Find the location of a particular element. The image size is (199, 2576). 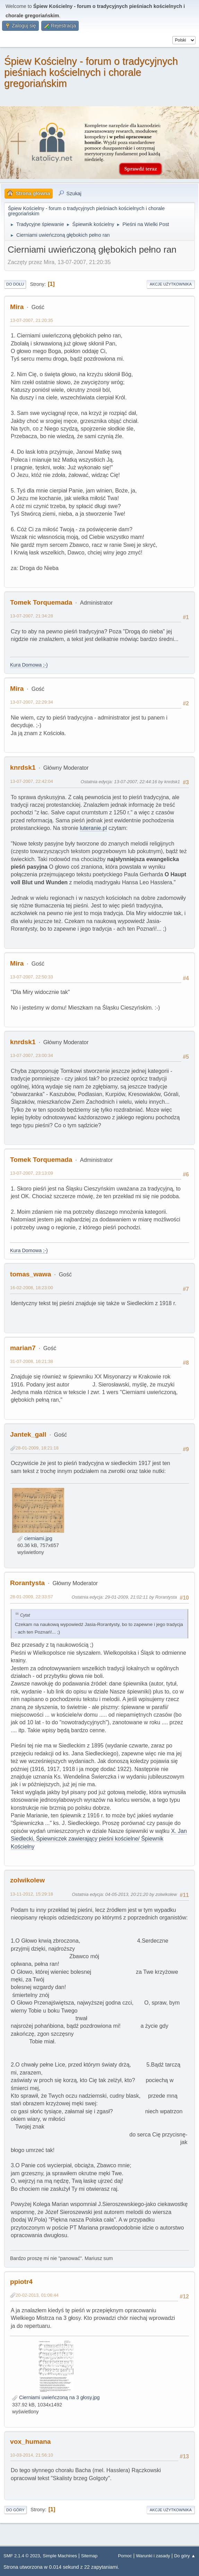

Śpiew Kościelny - forum o tradycyjnych pieśniach kościelnych i chorale gregoriańskim is located at coordinates (91, 72).